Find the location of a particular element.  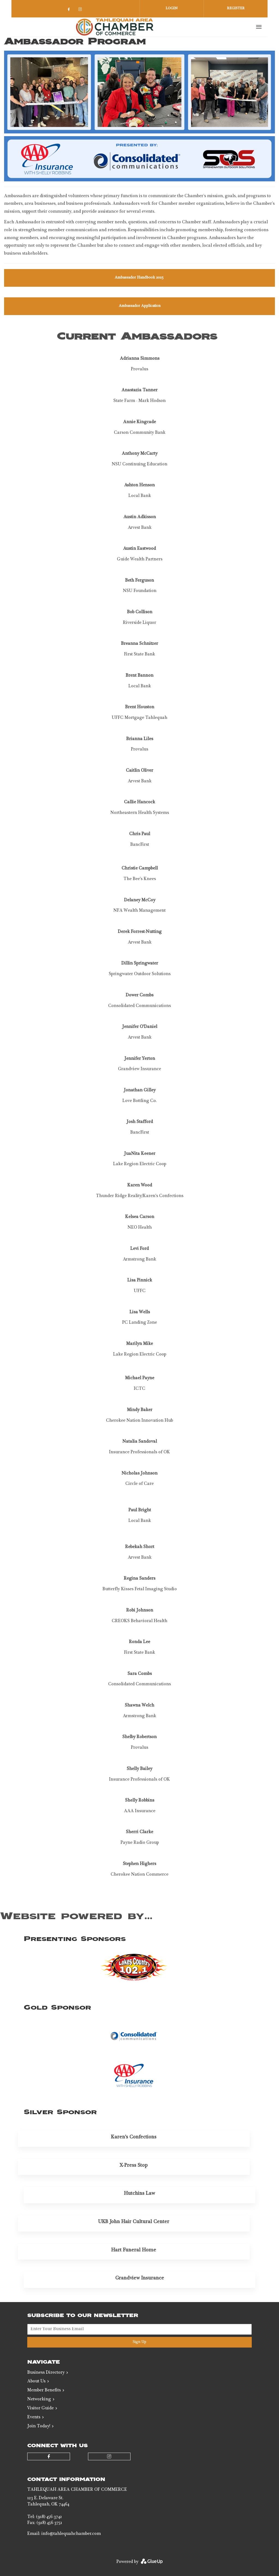

Hutchins Law is located at coordinates (139, 2193).